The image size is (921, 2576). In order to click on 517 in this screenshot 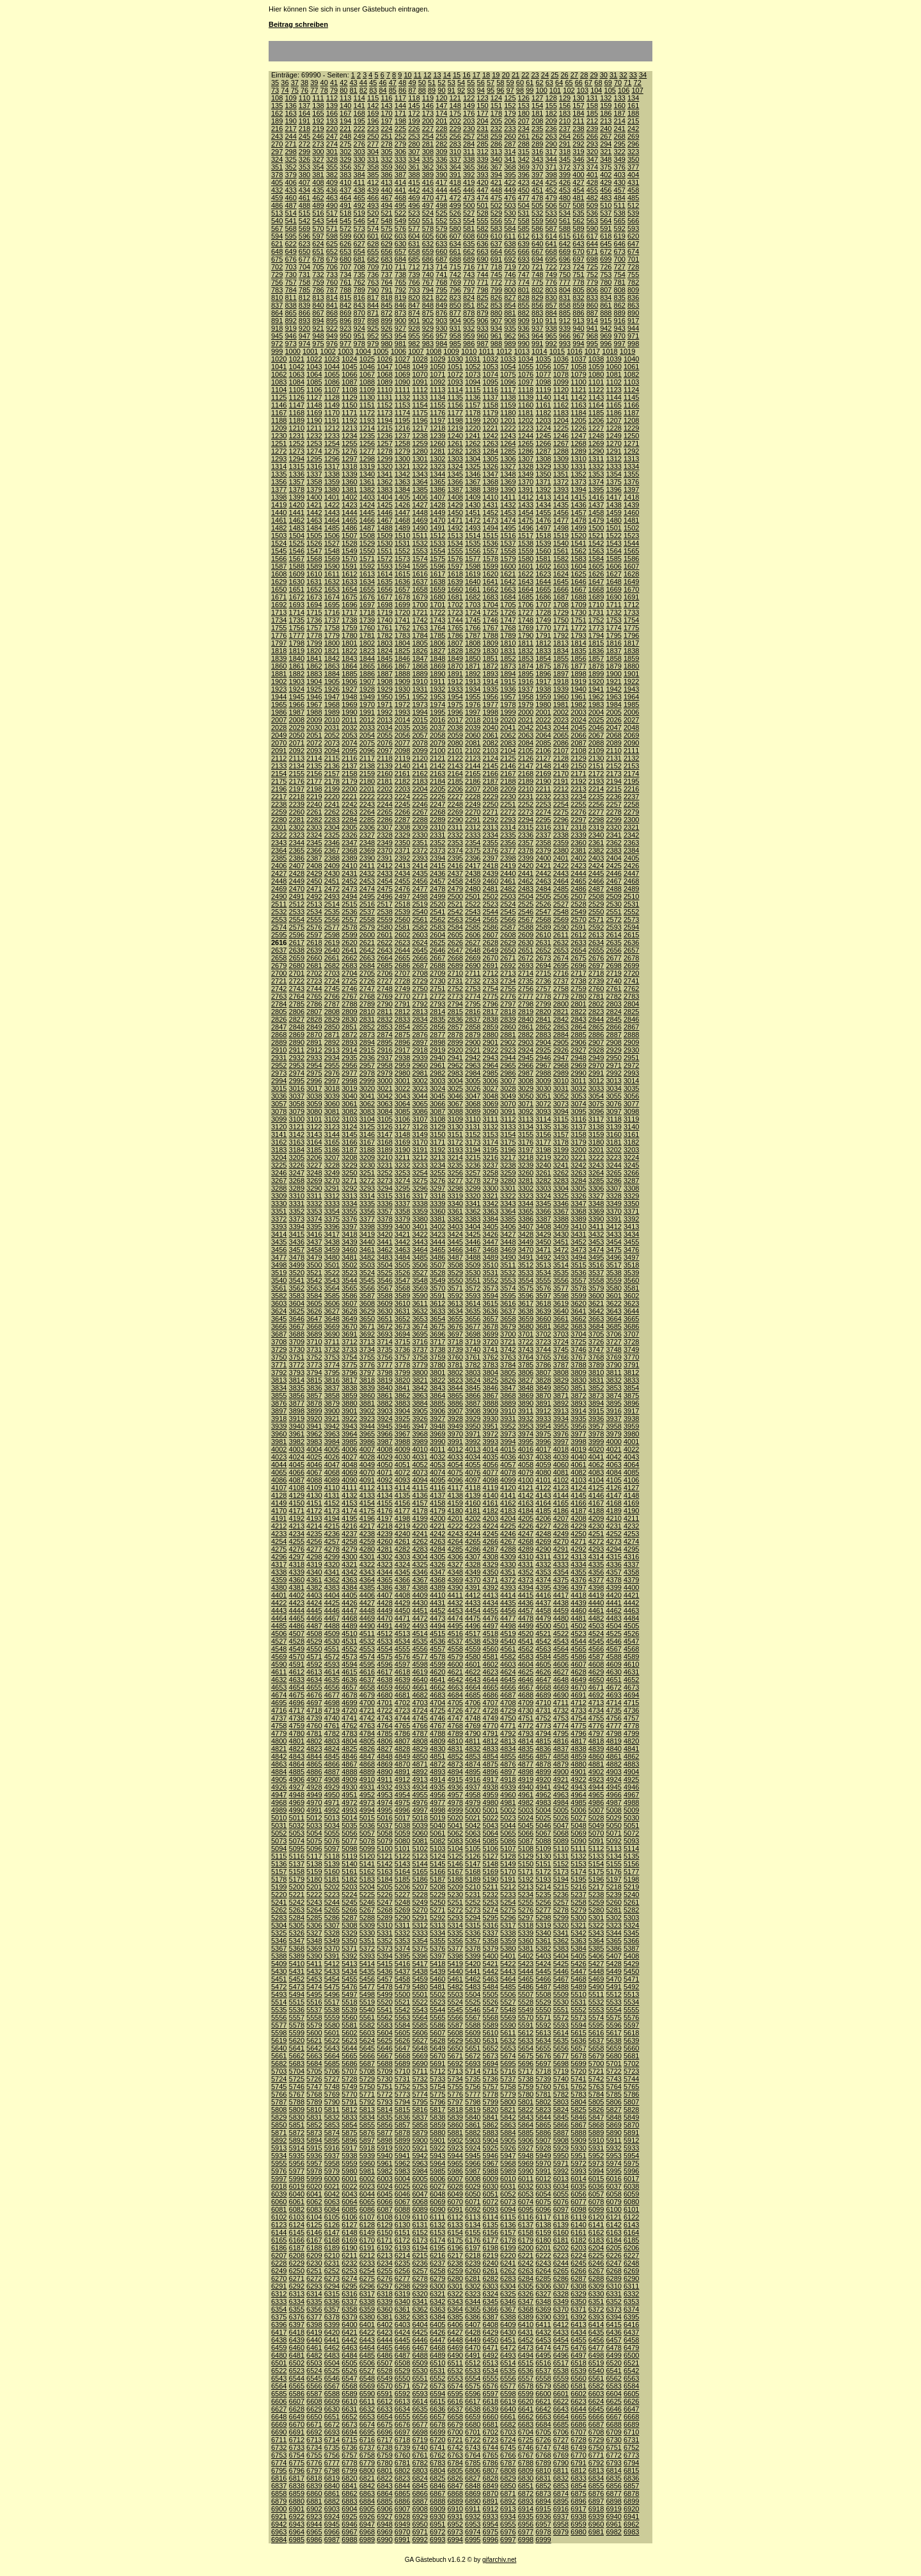, I will do `click(332, 213)`.